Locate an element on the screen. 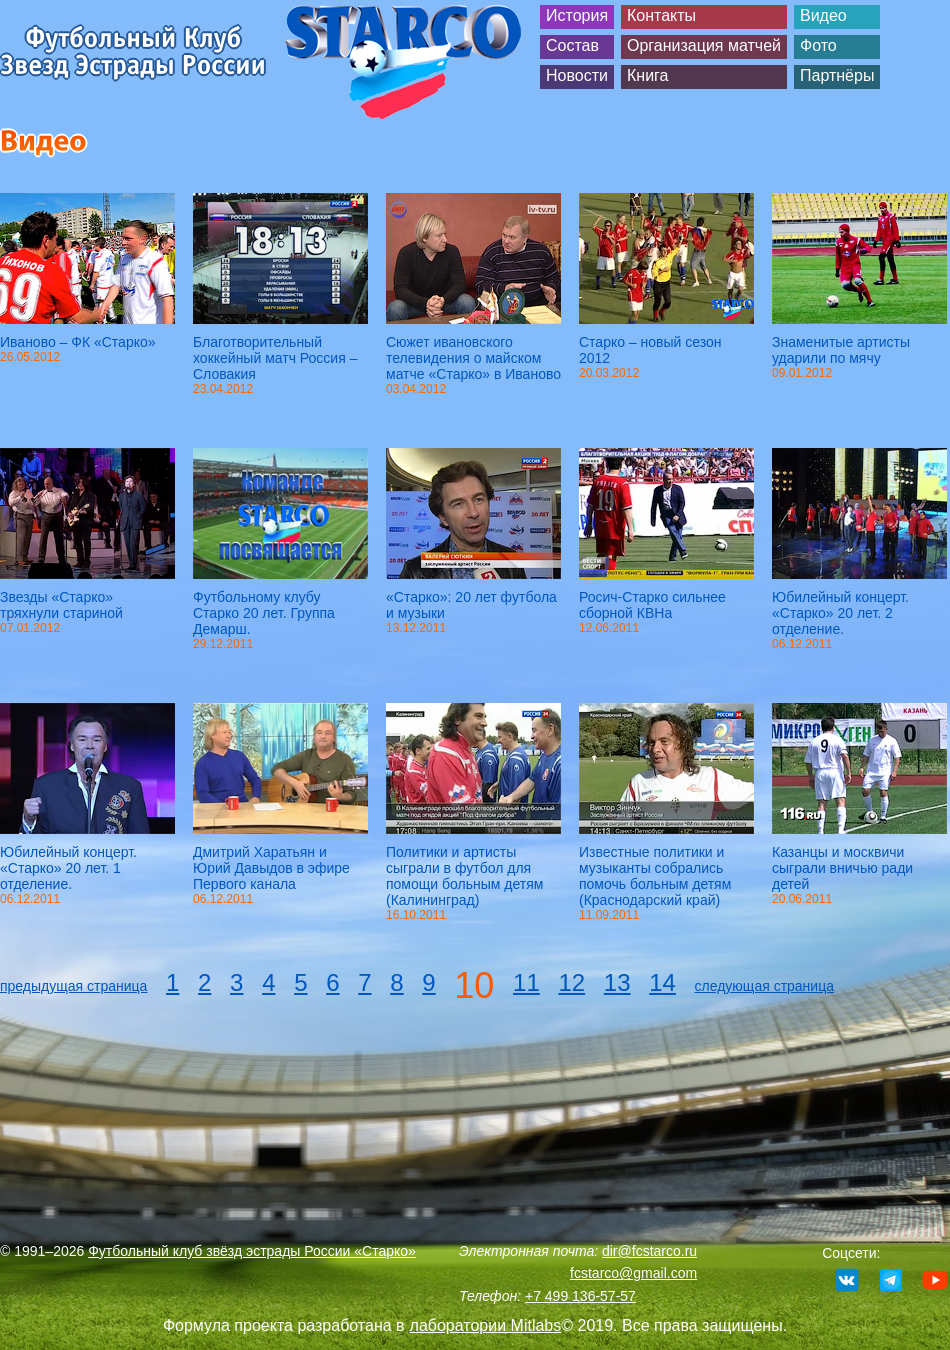  Состав is located at coordinates (572, 45).